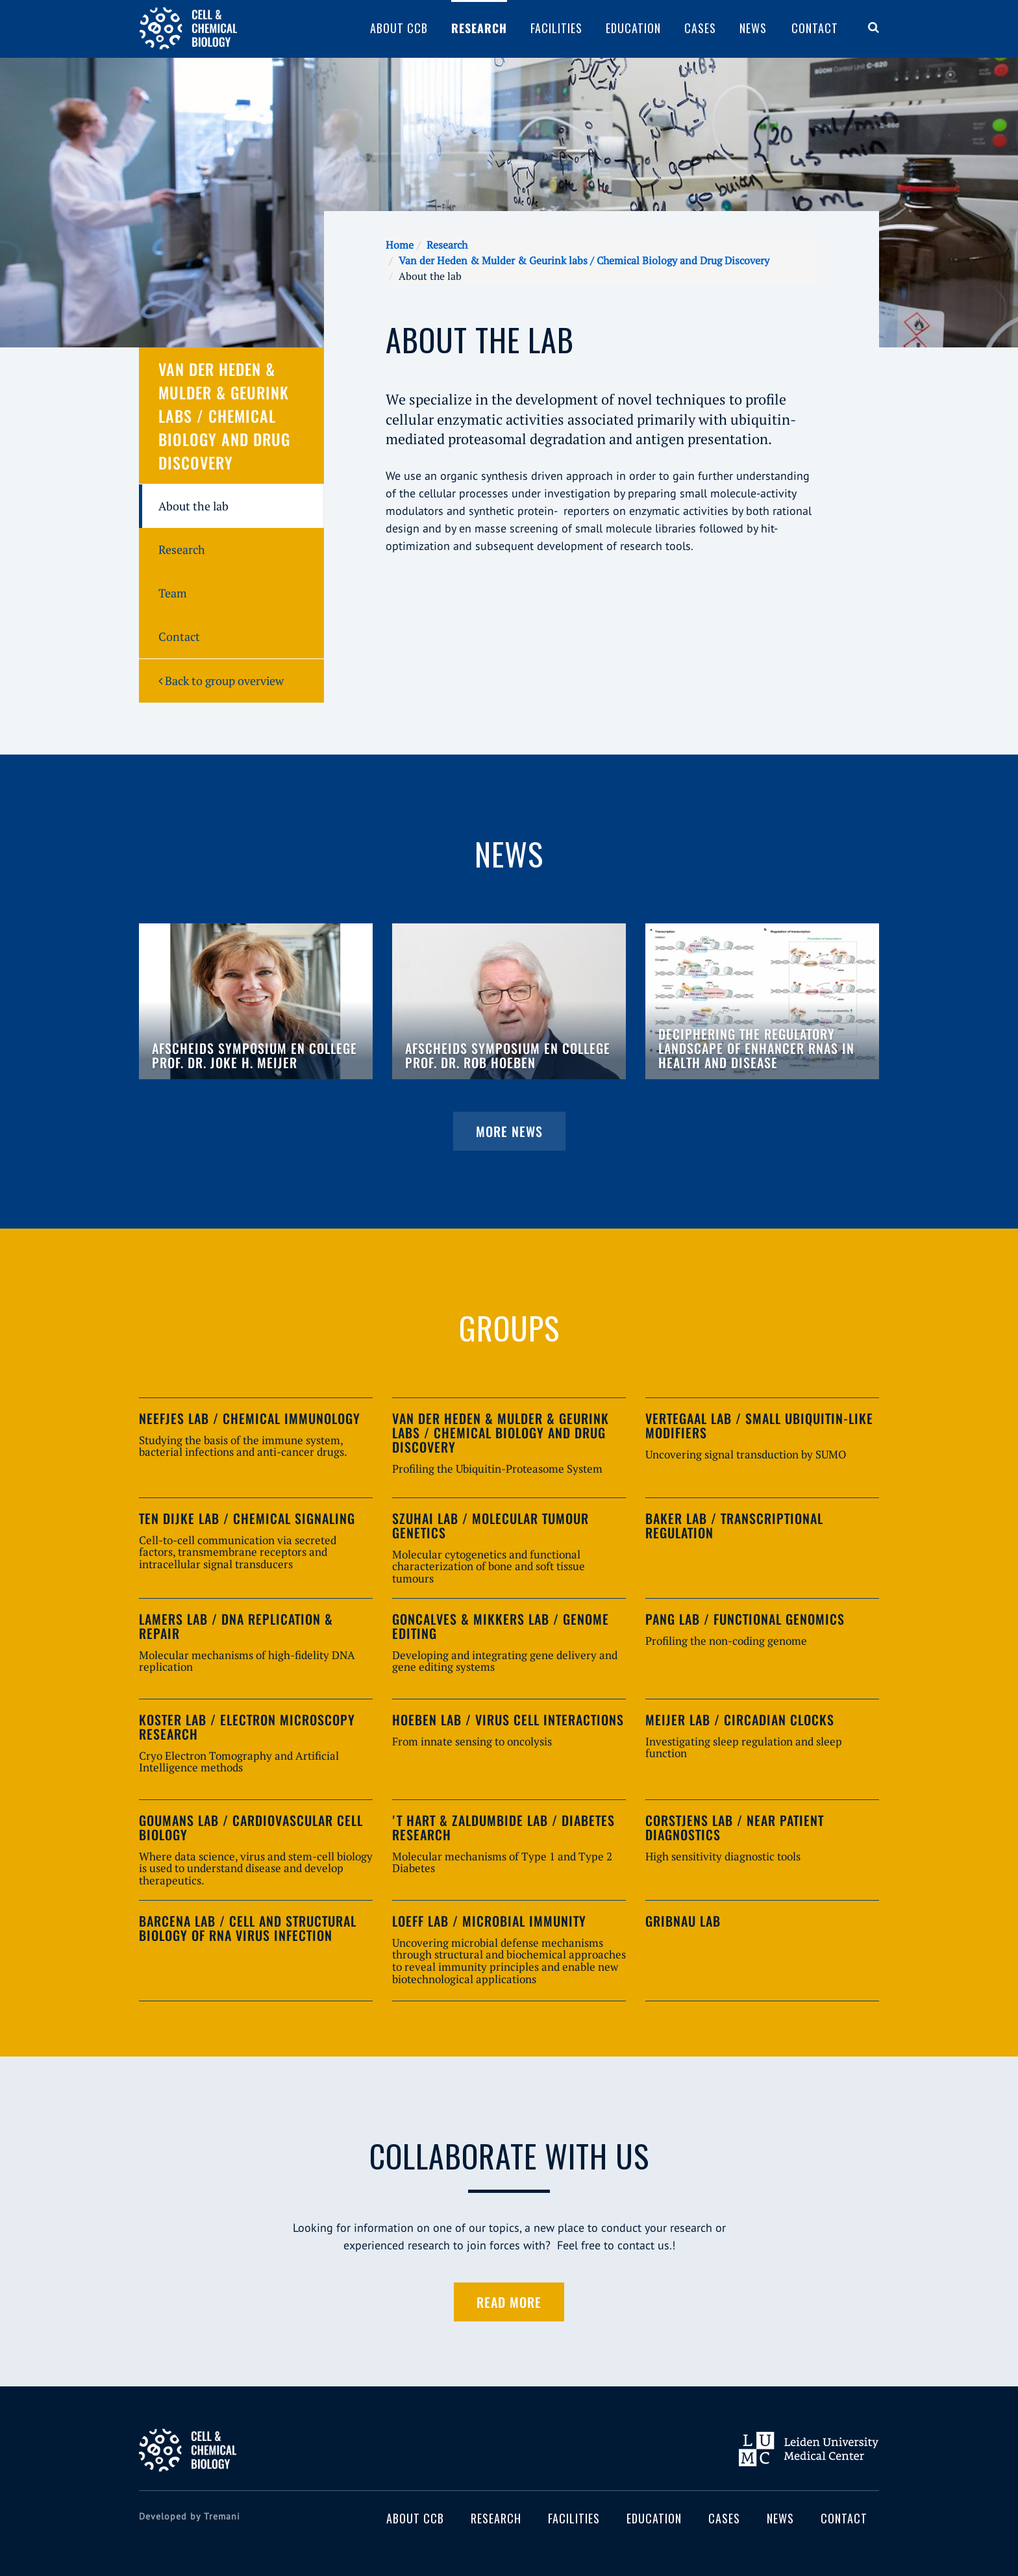  Describe the element at coordinates (221, 680) in the screenshot. I see `Back to group overview` at that location.